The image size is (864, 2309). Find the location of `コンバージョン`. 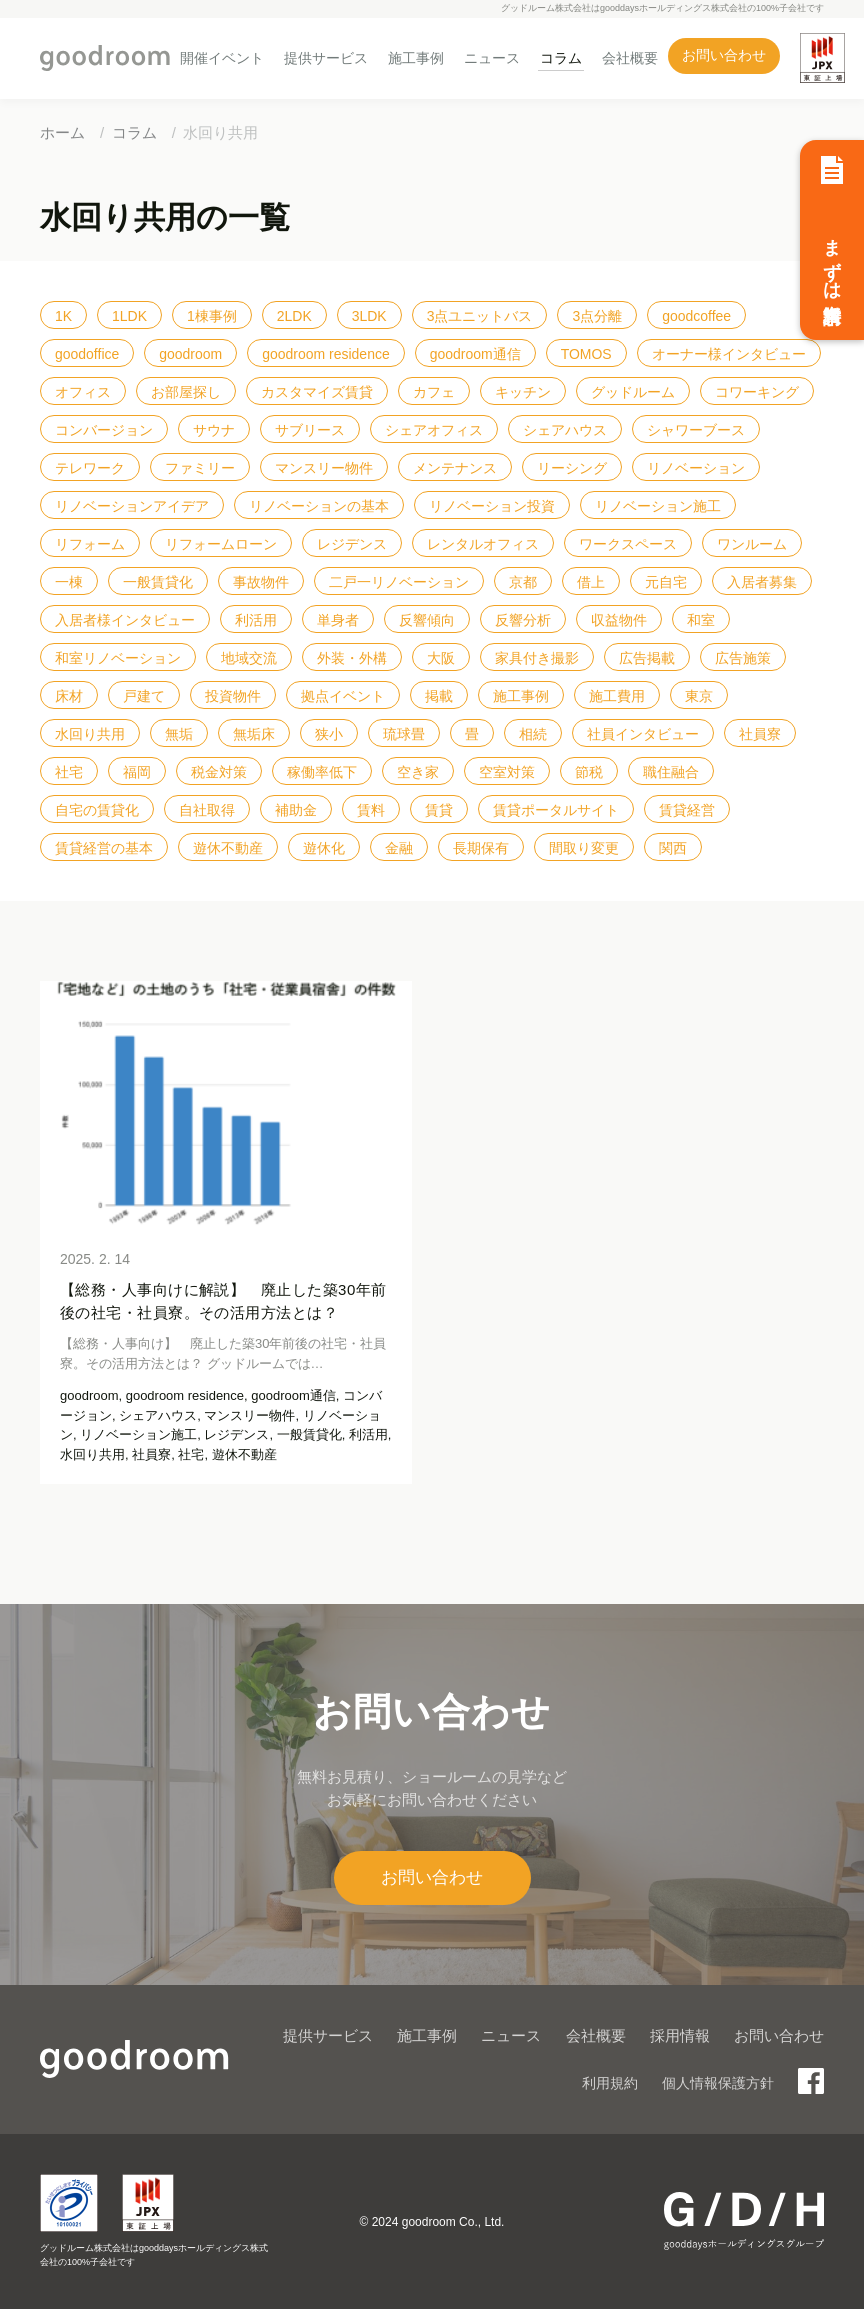

コンバージョン is located at coordinates (104, 430).